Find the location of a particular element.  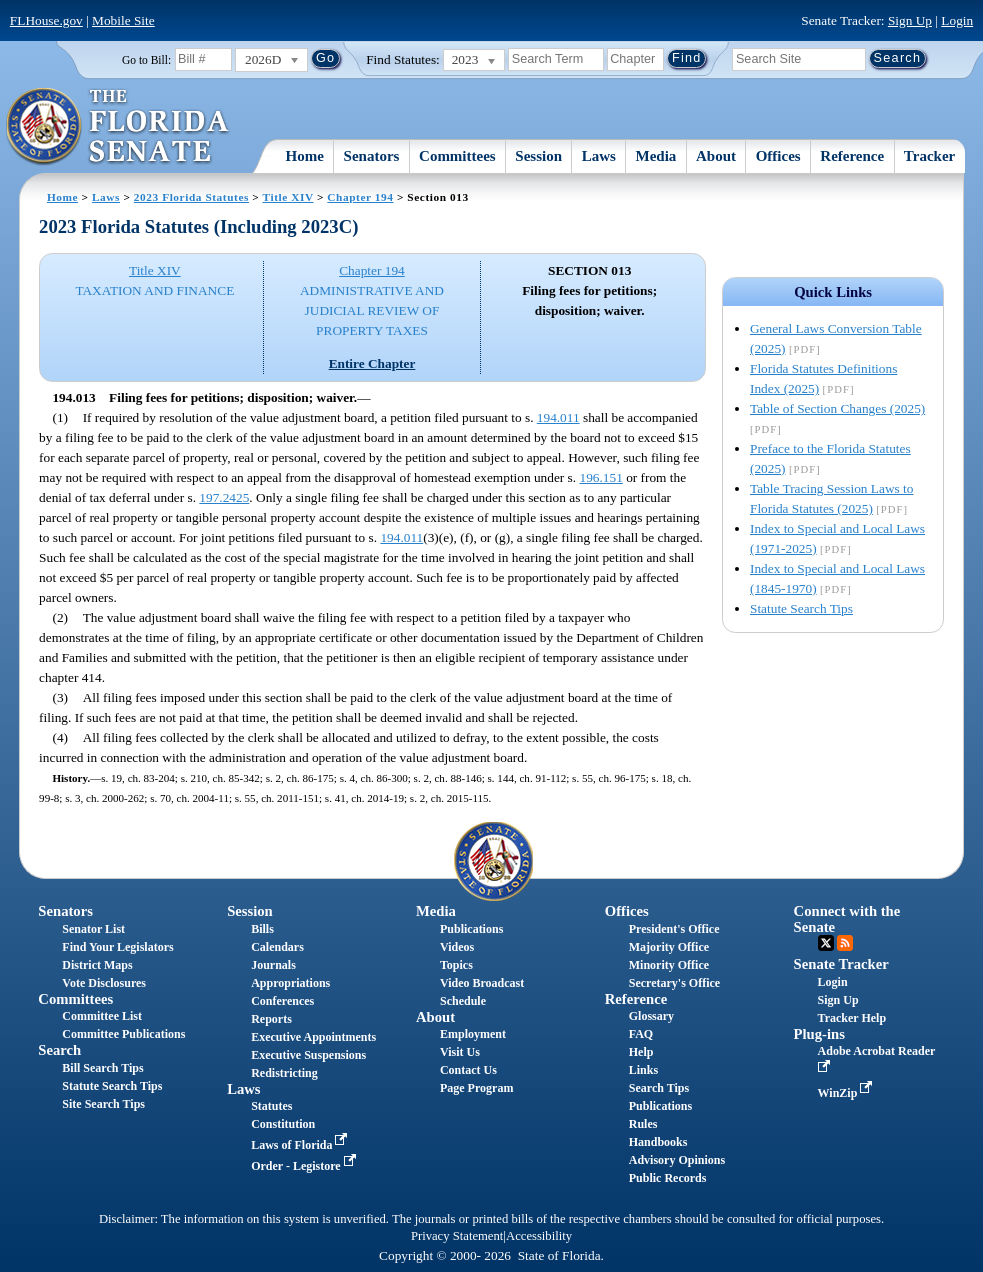

Constitution is located at coordinates (283, 1124).